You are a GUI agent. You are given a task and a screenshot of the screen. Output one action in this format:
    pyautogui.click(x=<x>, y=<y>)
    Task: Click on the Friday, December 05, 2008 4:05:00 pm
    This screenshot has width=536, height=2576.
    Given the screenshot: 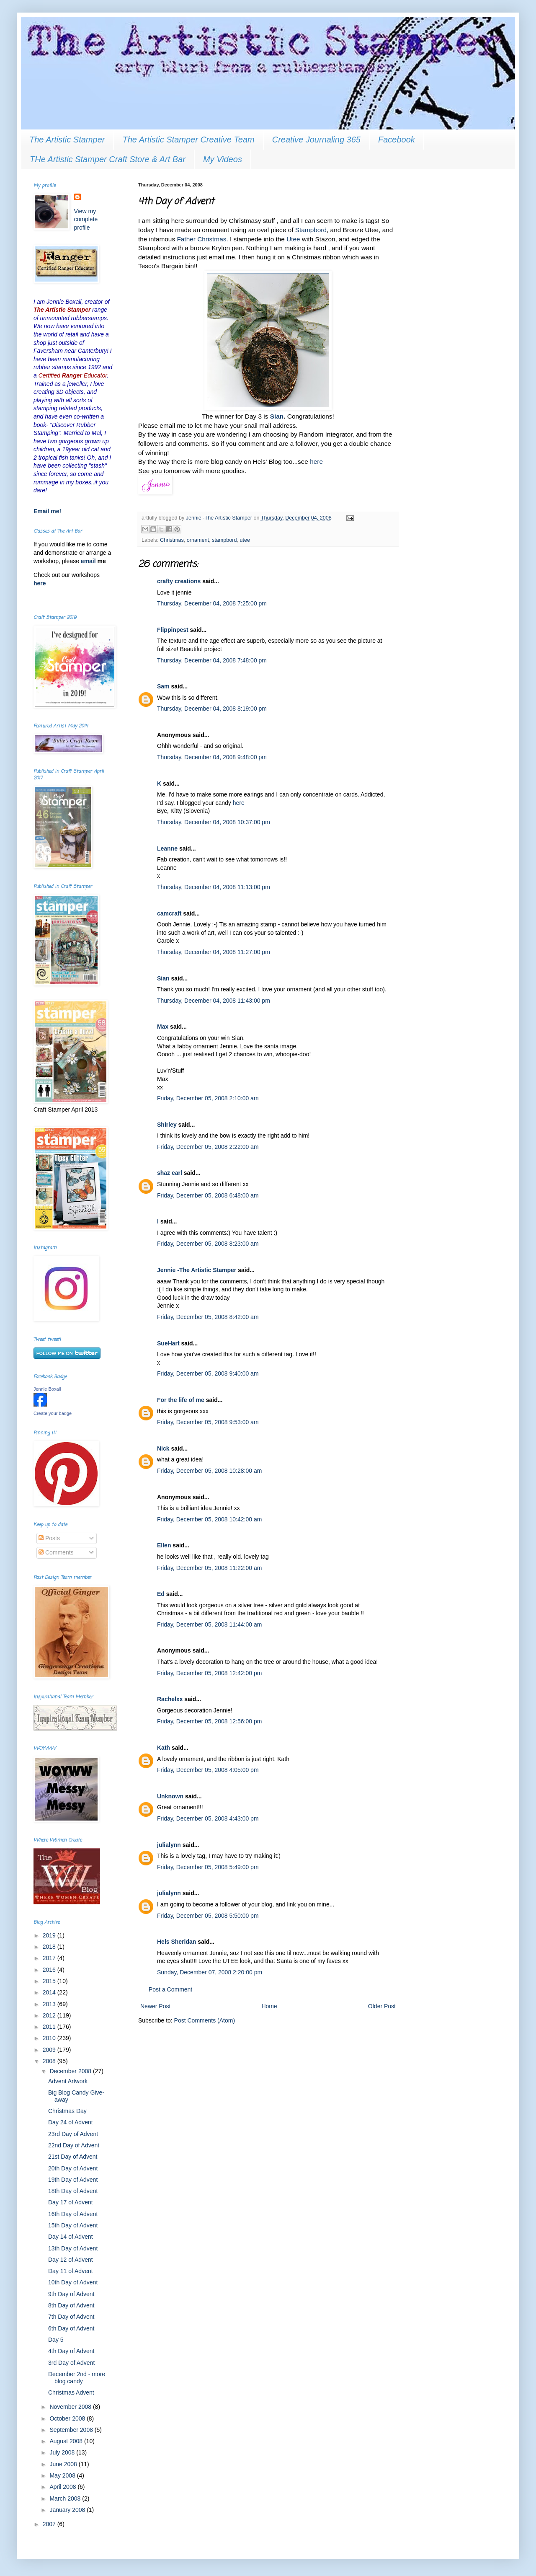 What is the action you would take?
    pyautogui.click(x=208, y=1769)
    